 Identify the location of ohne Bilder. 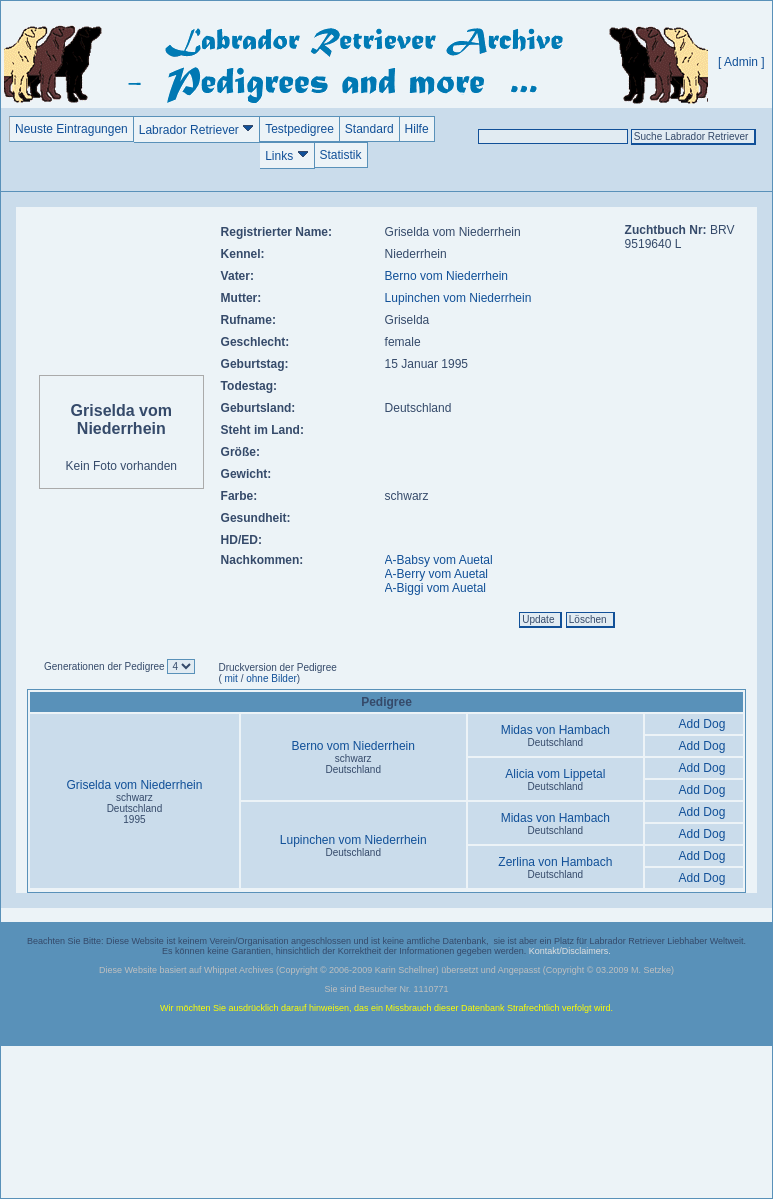
(271, 678).